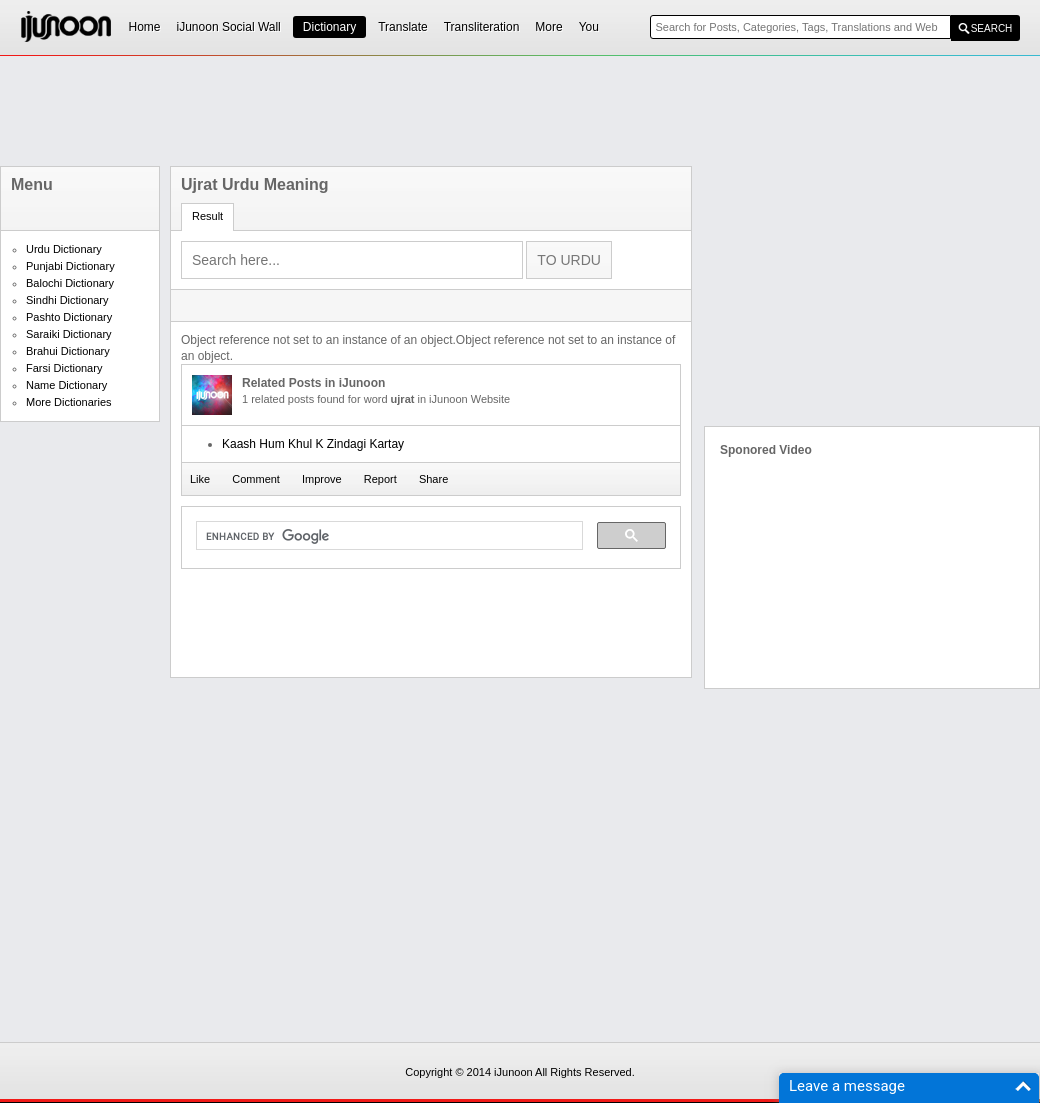  What do you see at coordinates (66, 385) in the screenshot?
I see `Name Dictionary` at bounding box center [66, 385].